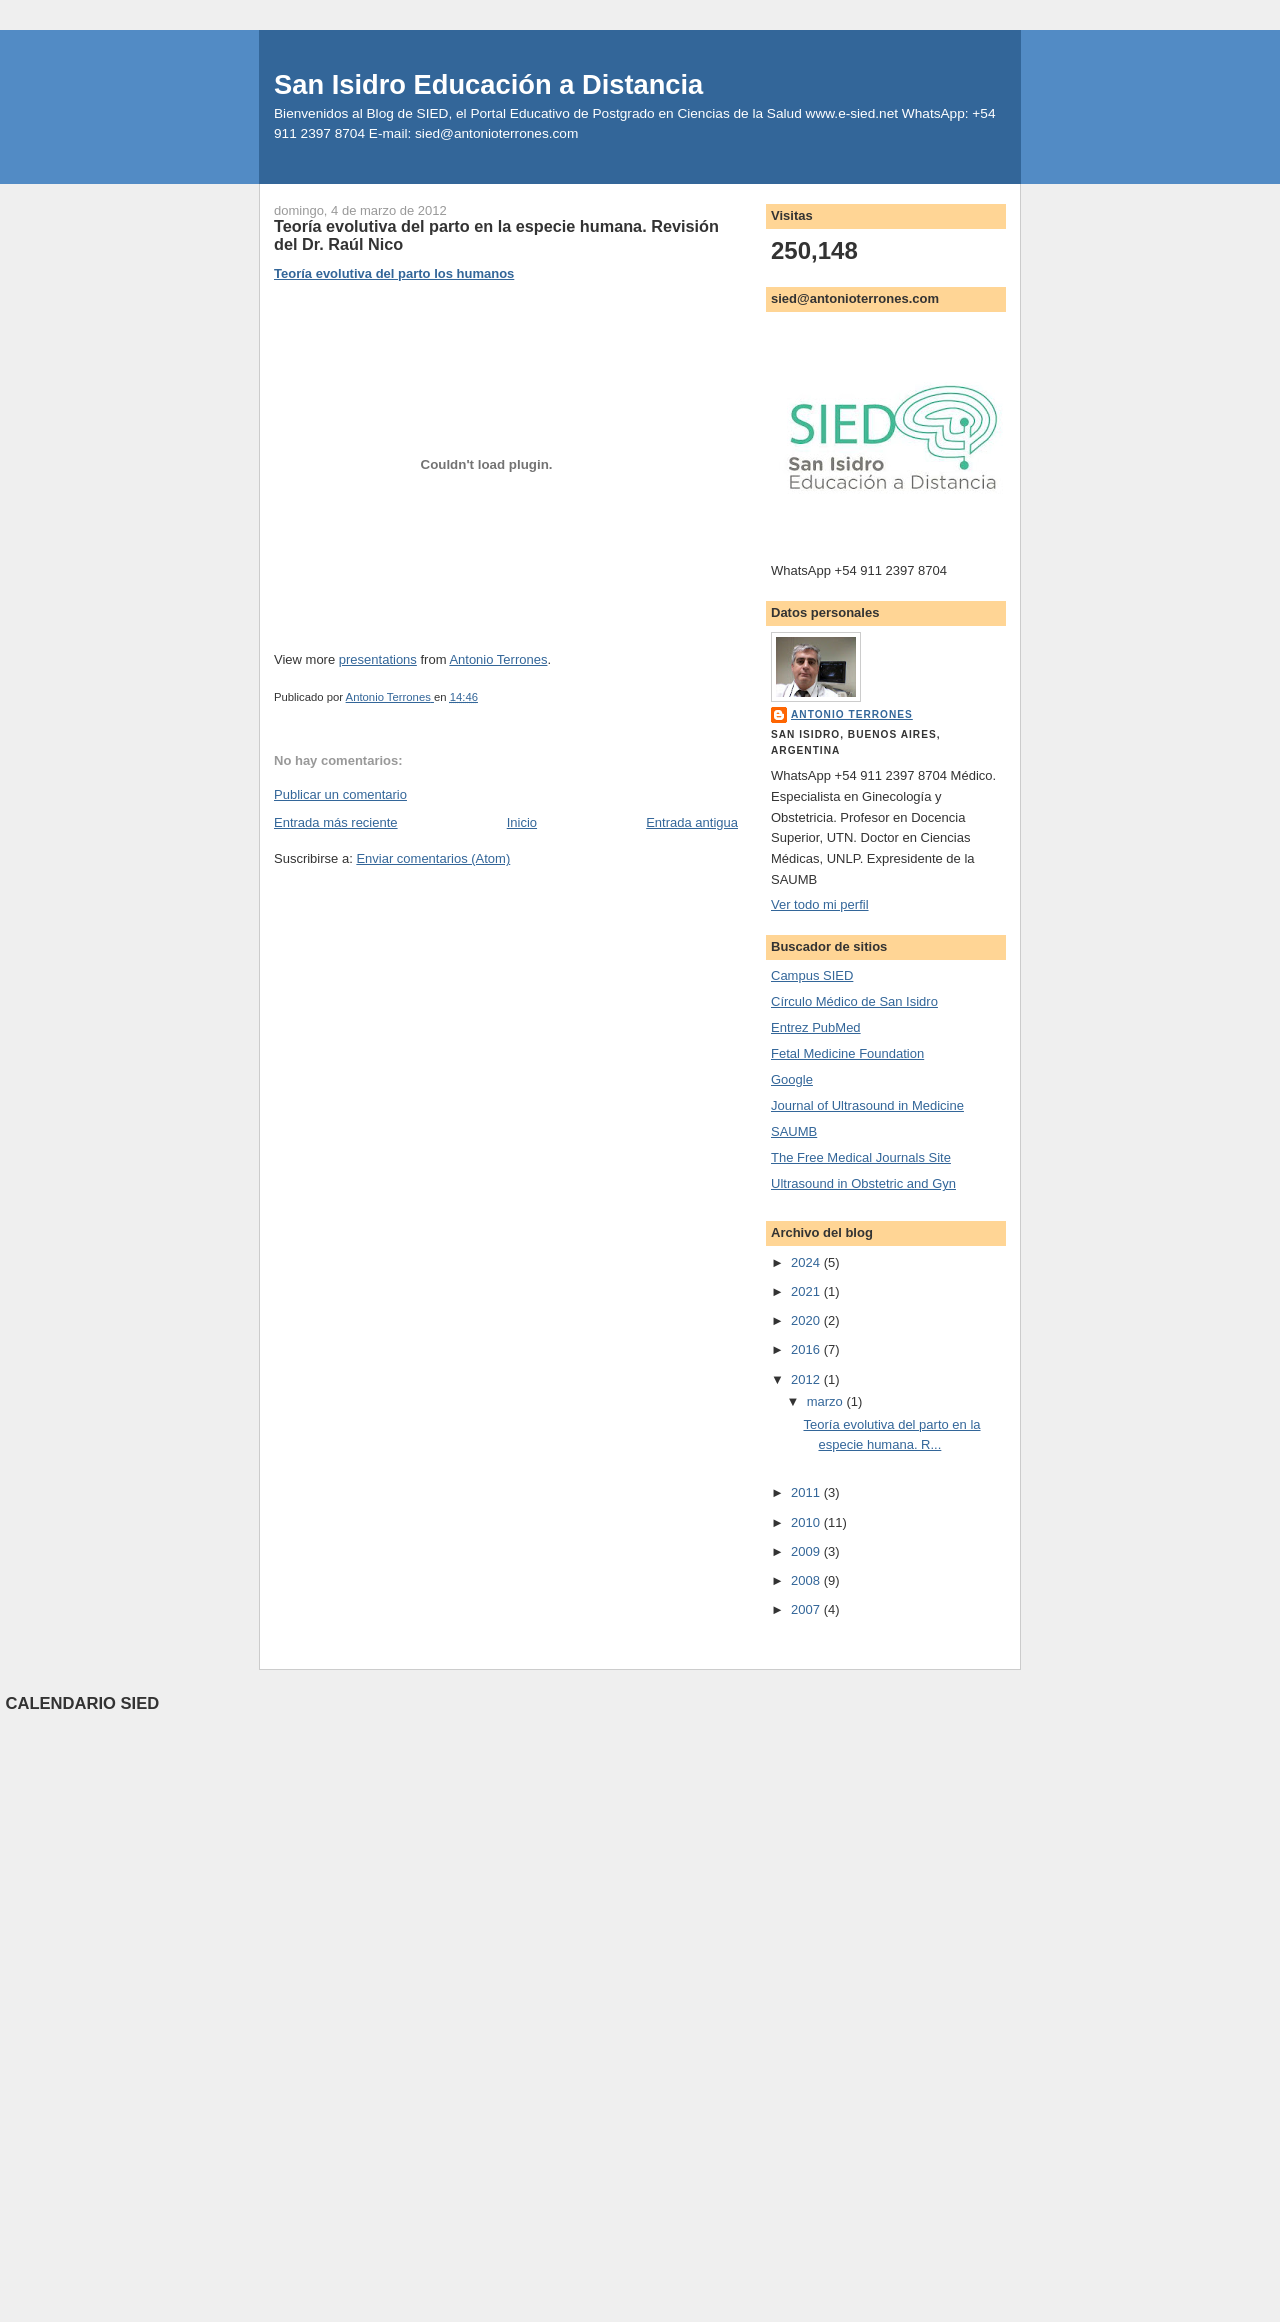  What do you see at coordinates (827, 1401) in the screenshot?
I see `marzo` at bounding box center [827, 1401].